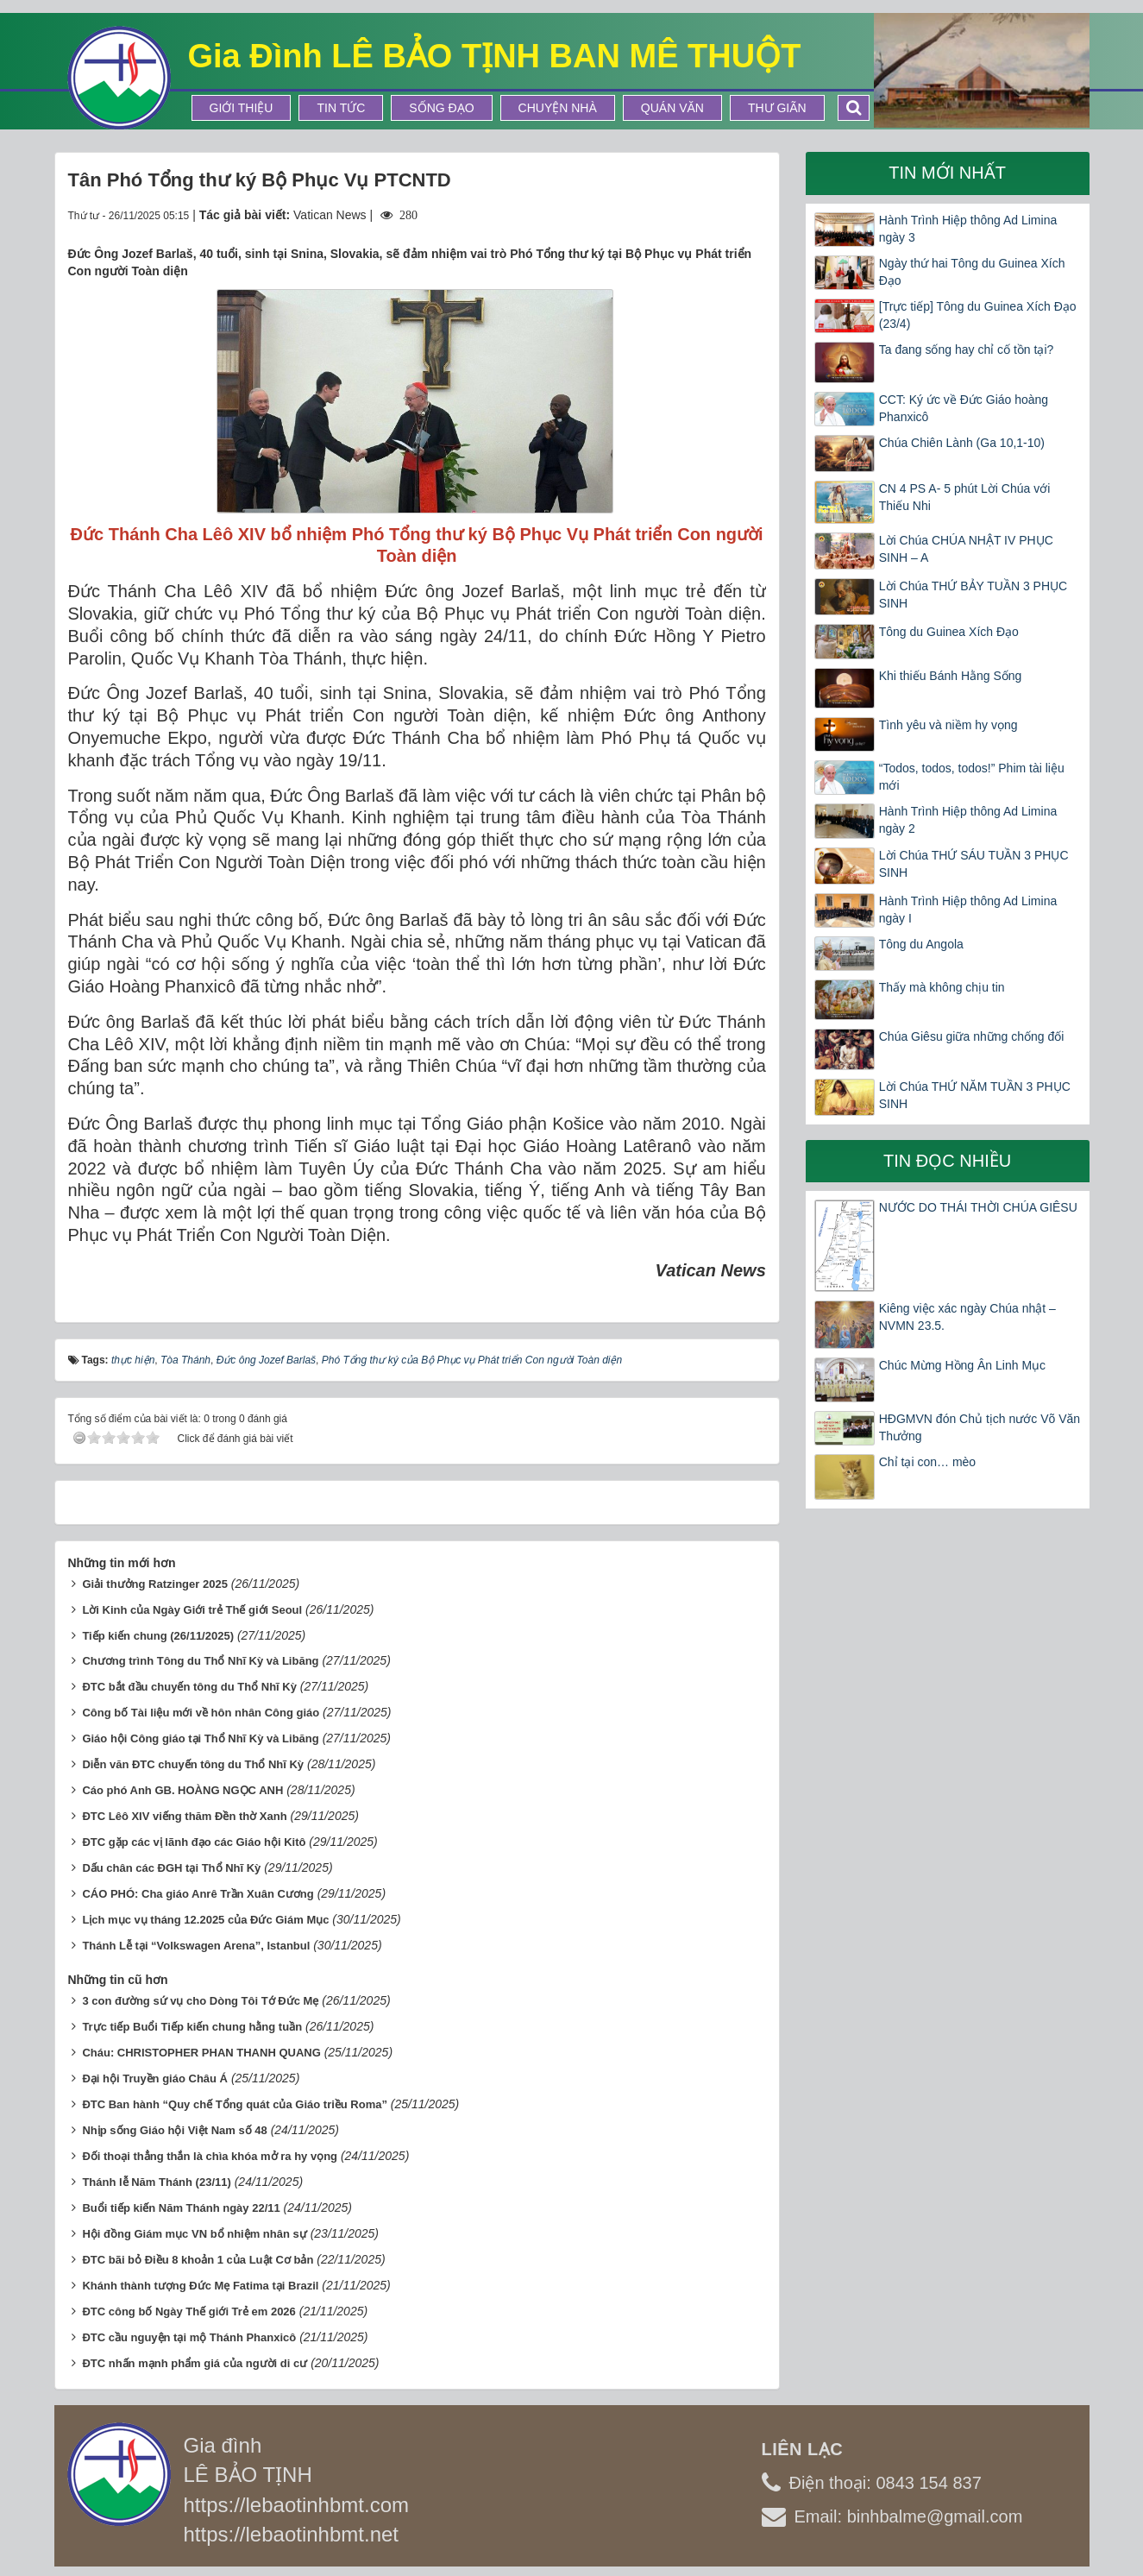  I want to click on Kiêng việc xác ngày Chúa nhật – NVMN 23.5., so click(967, 1316).